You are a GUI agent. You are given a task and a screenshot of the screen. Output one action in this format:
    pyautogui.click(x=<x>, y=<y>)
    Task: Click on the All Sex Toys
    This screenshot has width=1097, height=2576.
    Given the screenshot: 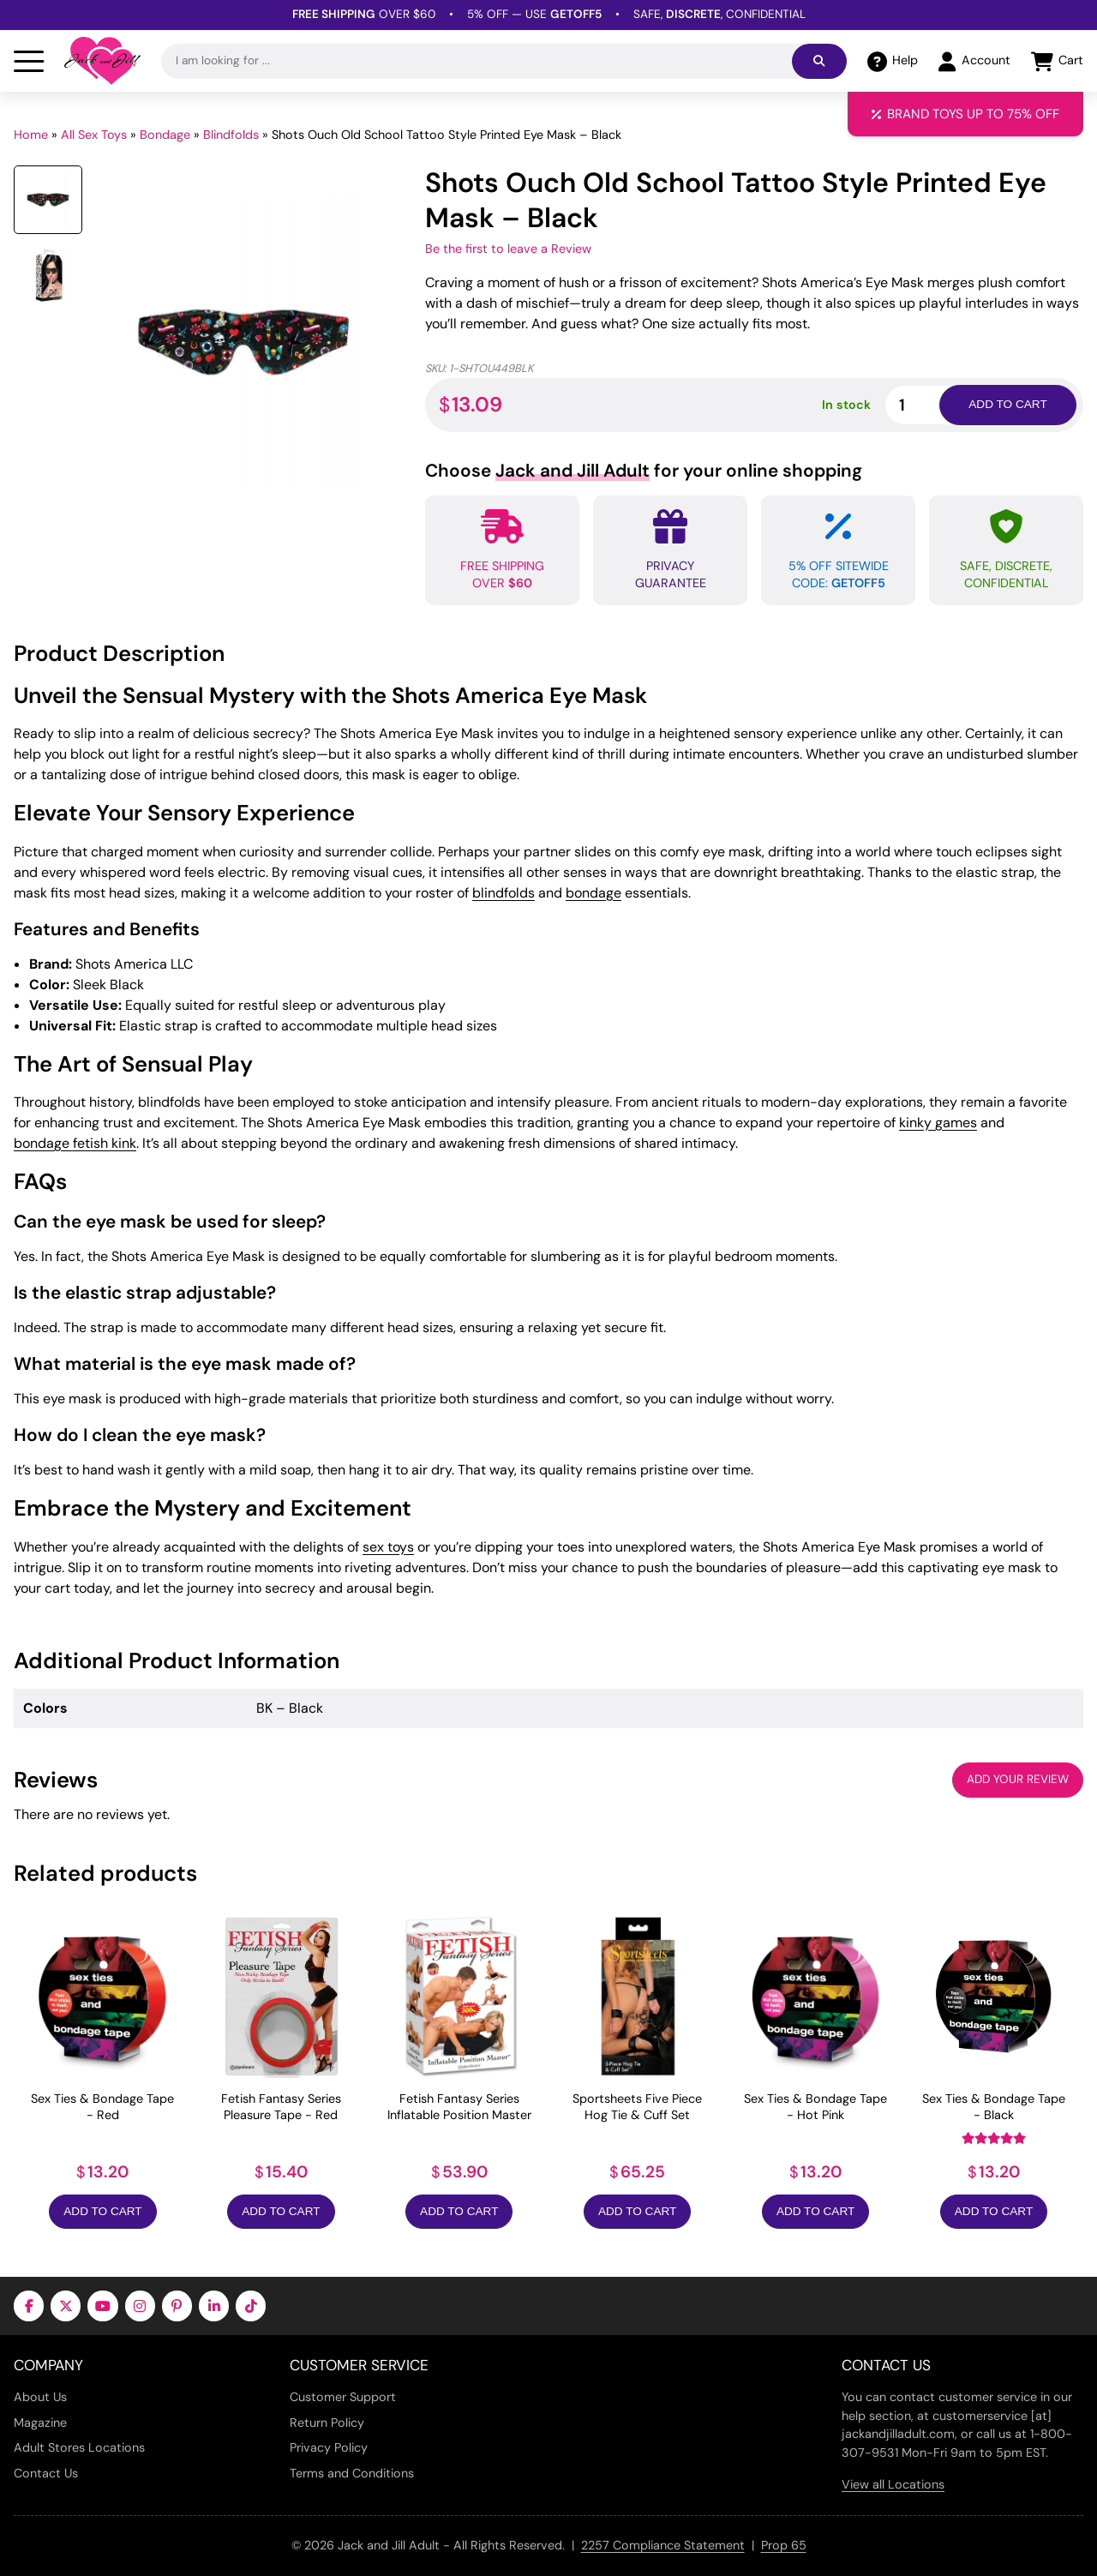 What is the action you would take?
    pyautogui.click(x=94, y=134)
    